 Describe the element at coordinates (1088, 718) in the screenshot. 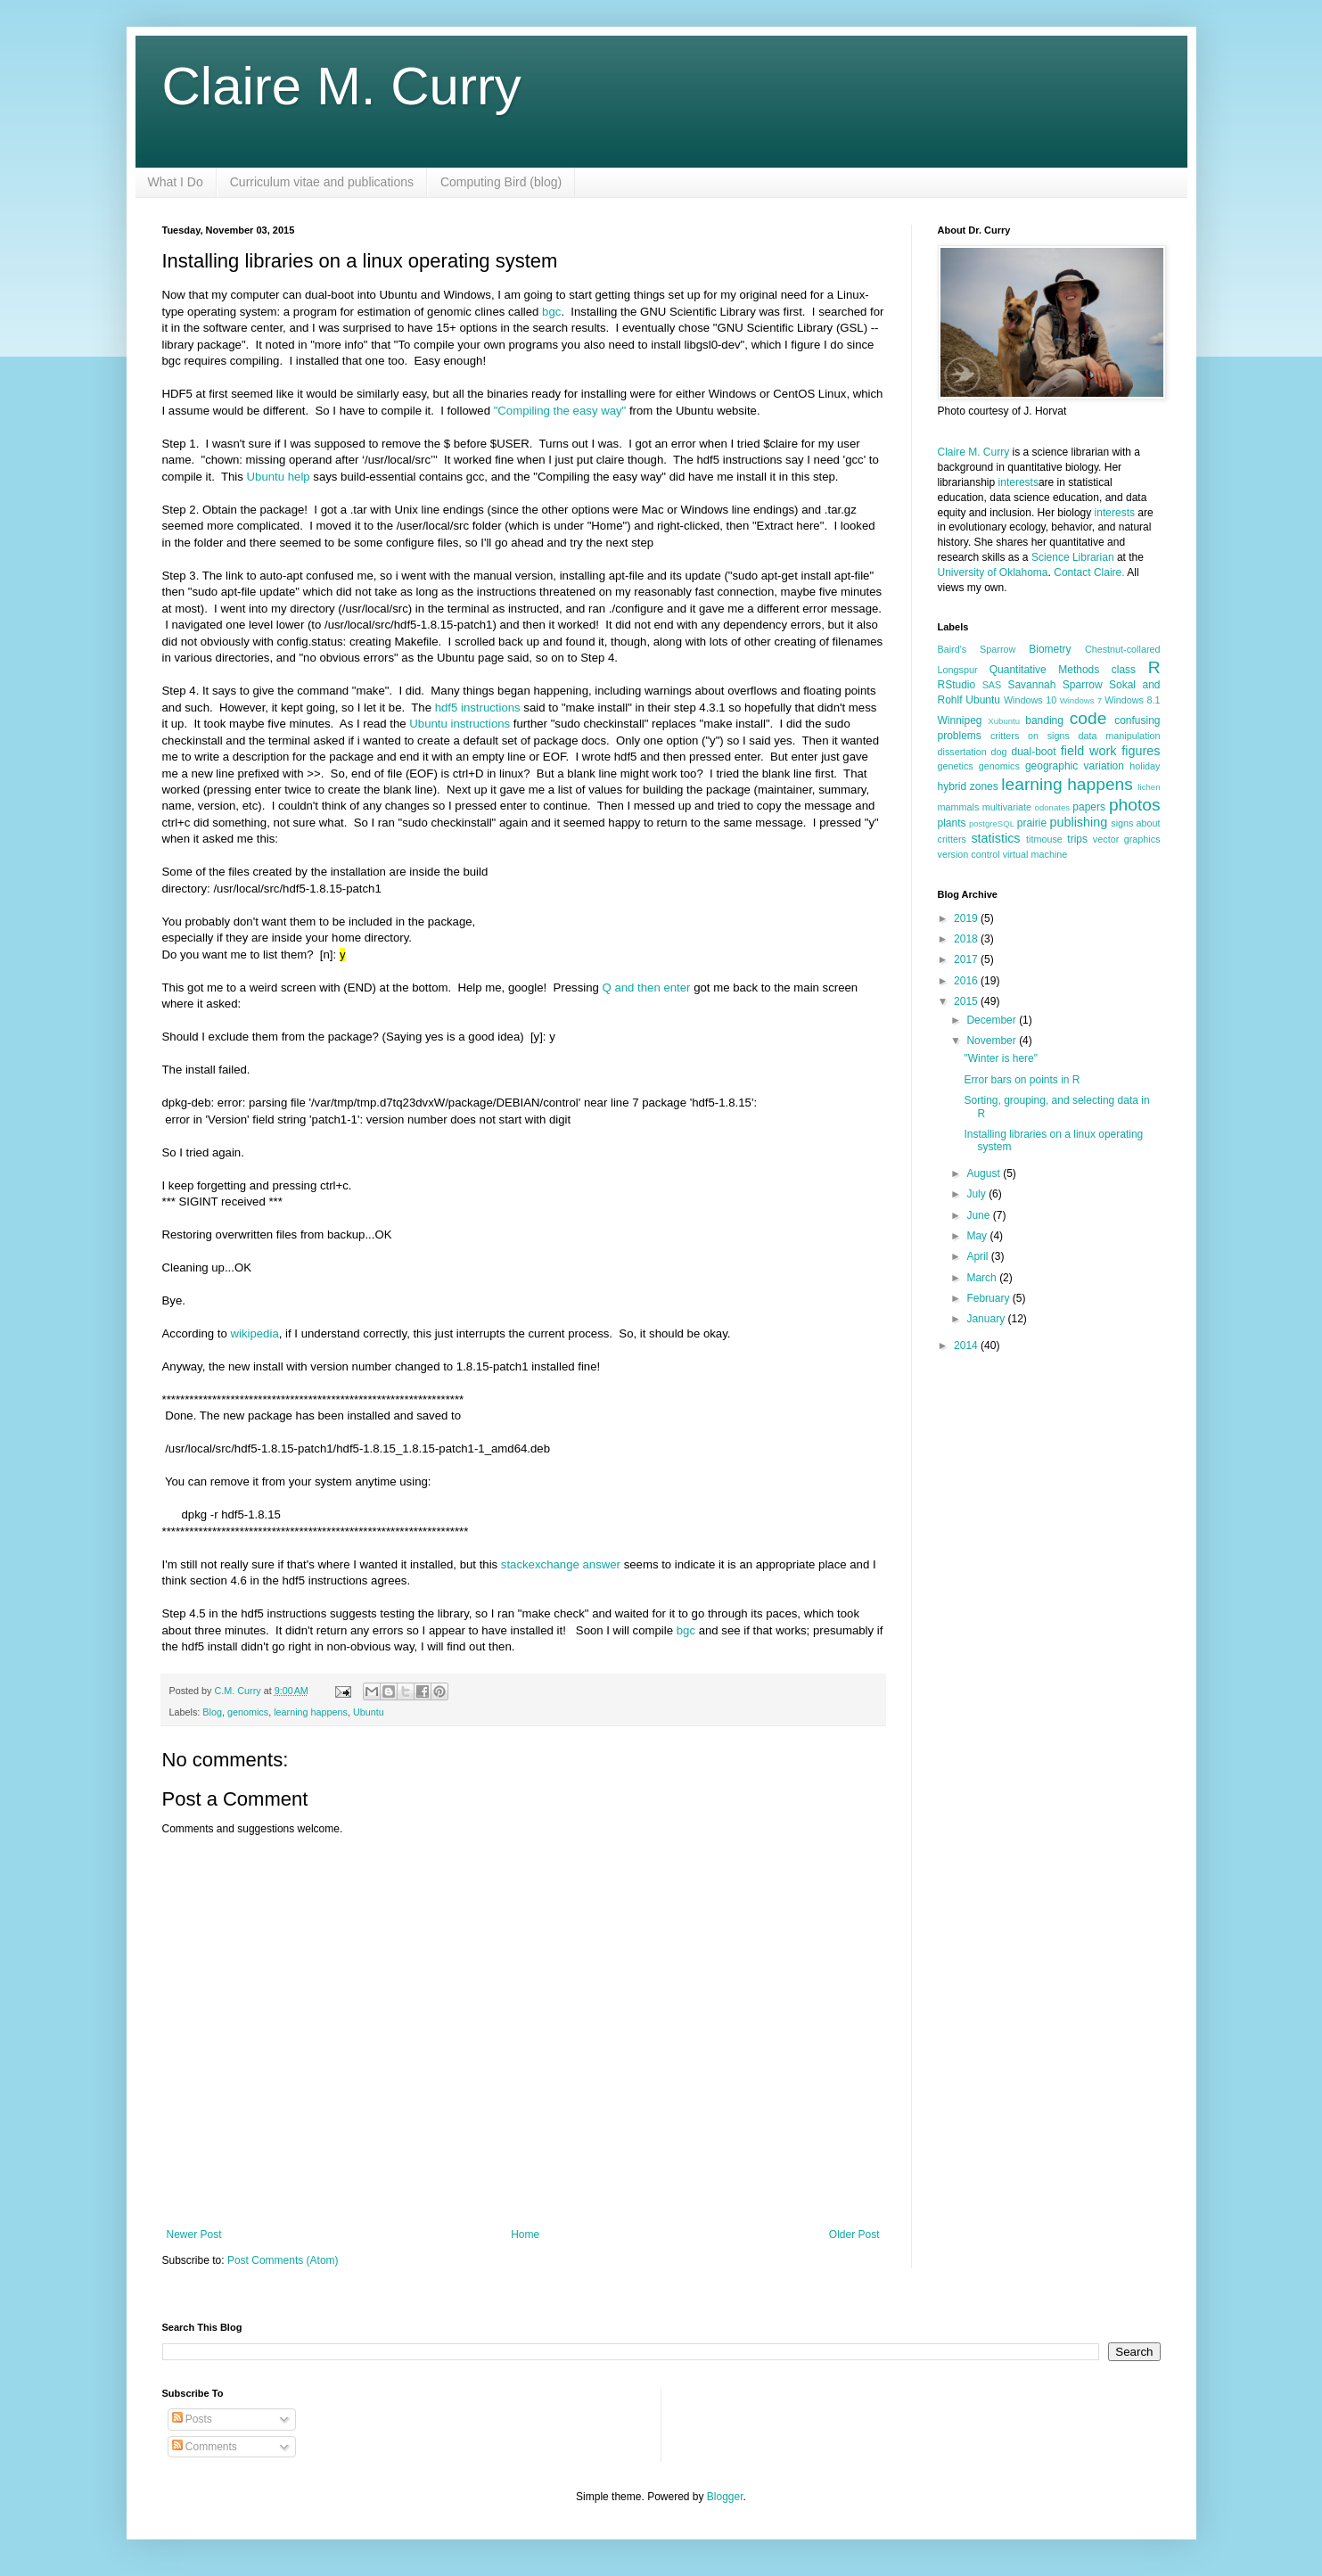

I see `code` at that location.